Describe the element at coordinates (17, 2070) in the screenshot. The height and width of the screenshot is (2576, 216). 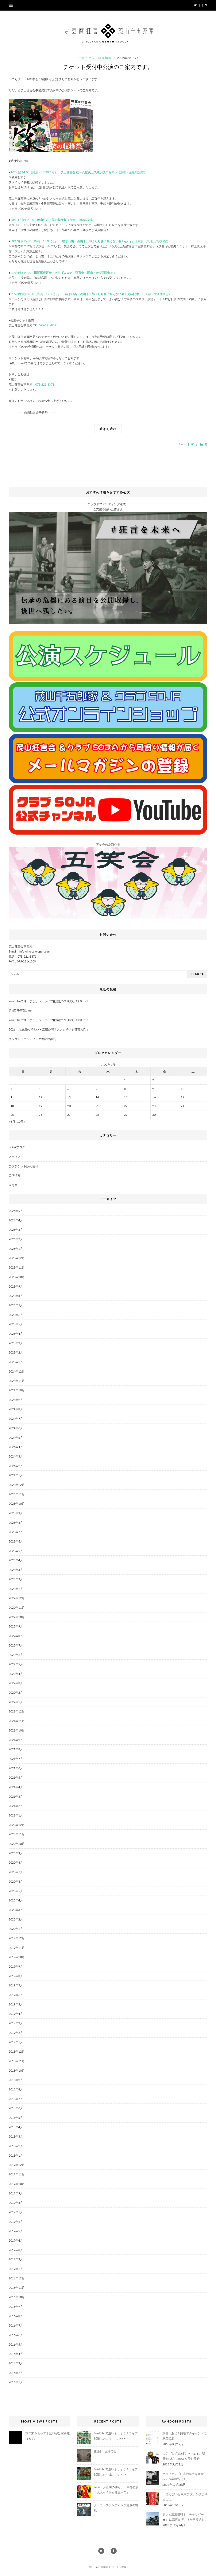
I see `2018年10月` at that location.